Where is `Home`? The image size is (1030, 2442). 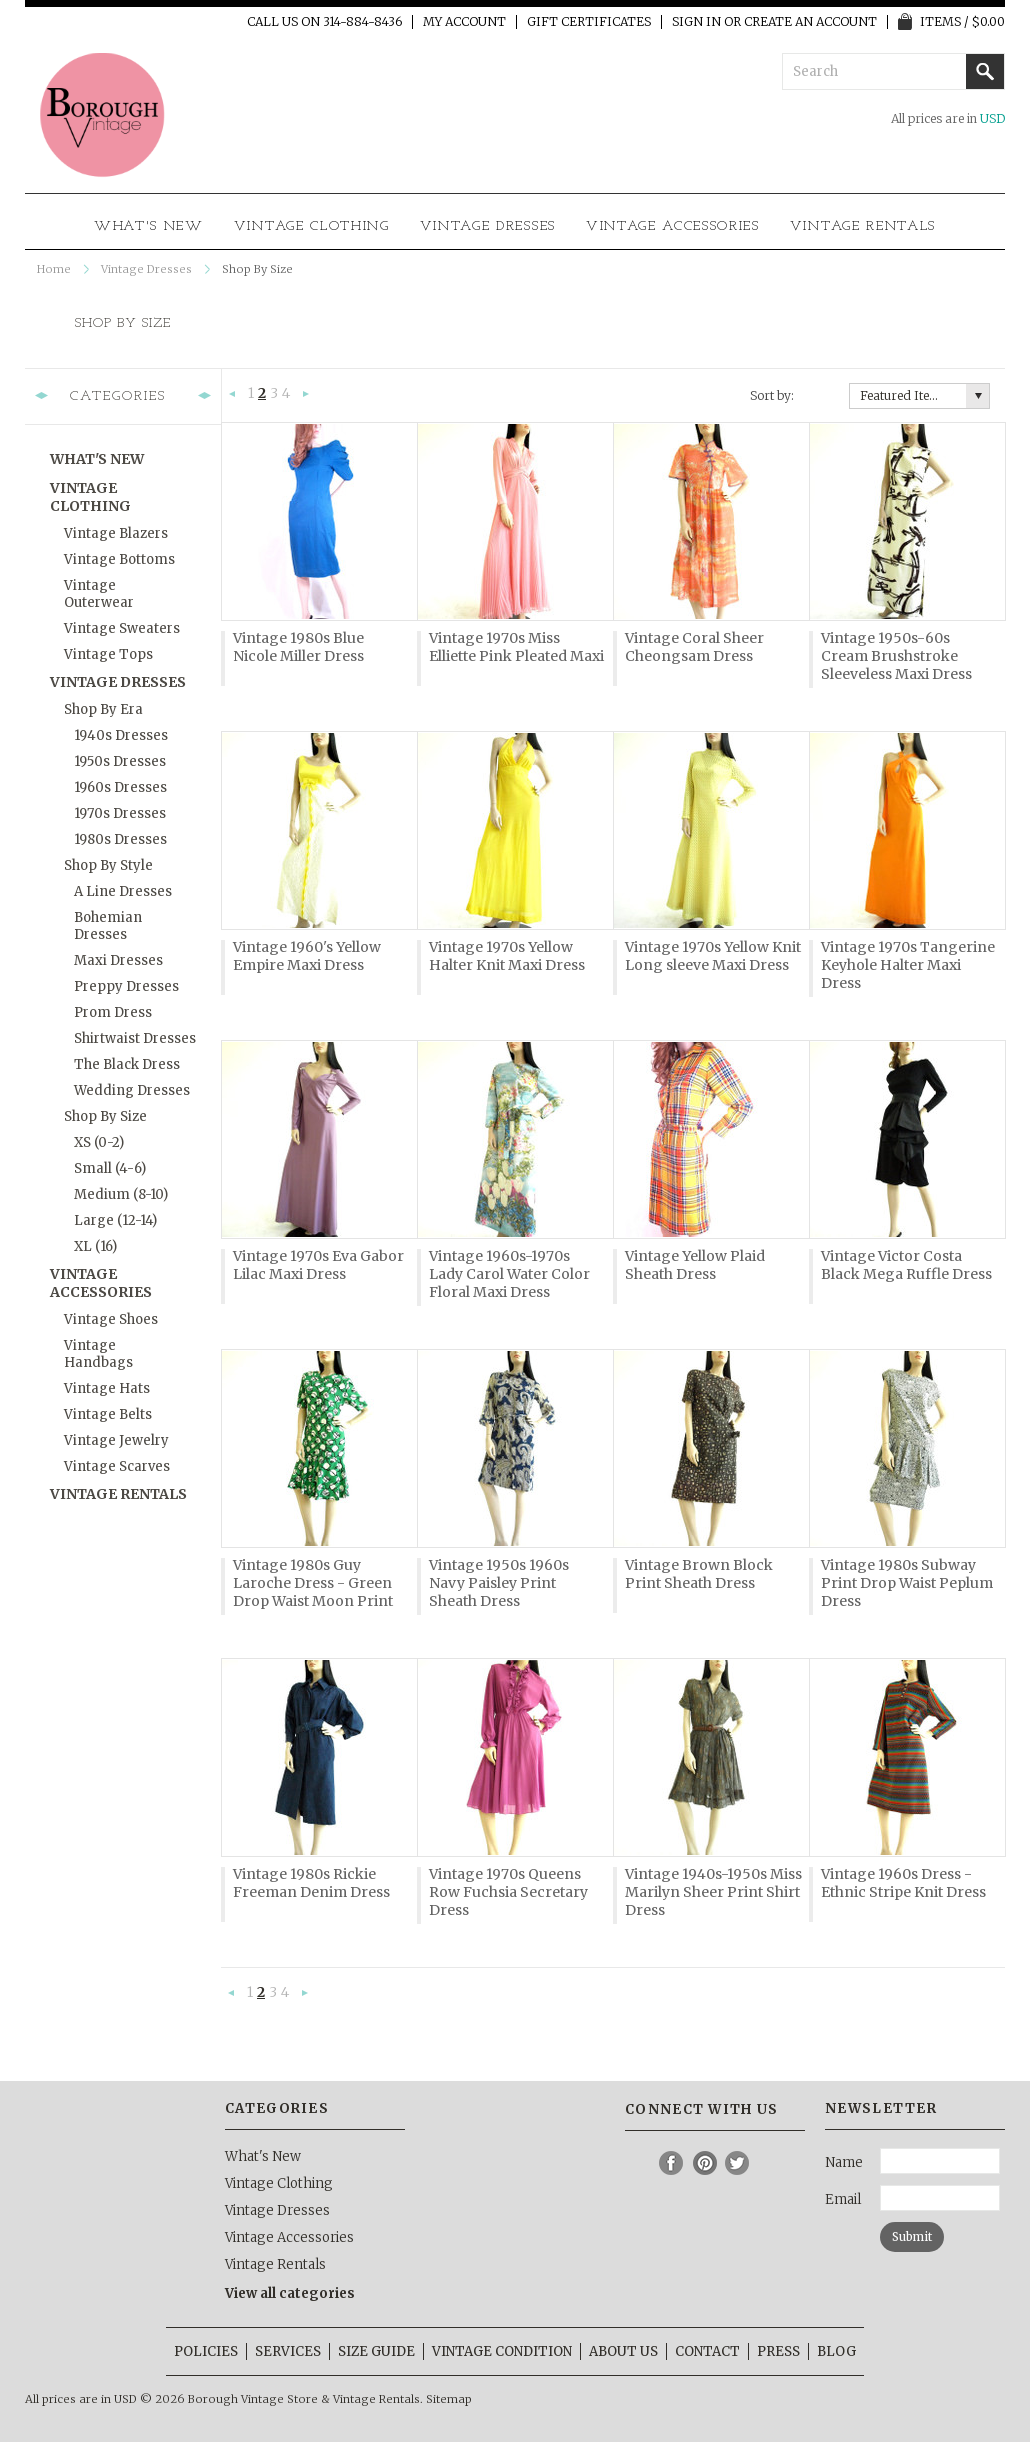
Home is located at coordinates (54, 269).